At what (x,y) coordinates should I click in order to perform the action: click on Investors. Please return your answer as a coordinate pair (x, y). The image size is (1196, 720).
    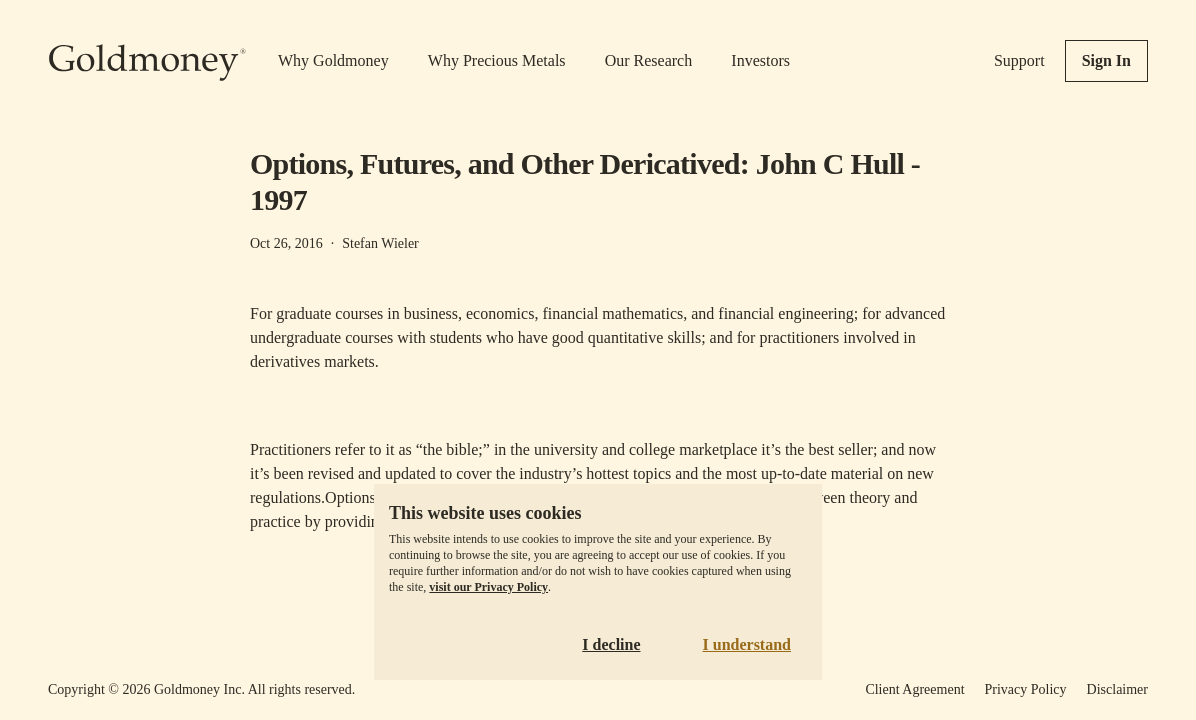
    Looking at the image, I should click on (760, 60).